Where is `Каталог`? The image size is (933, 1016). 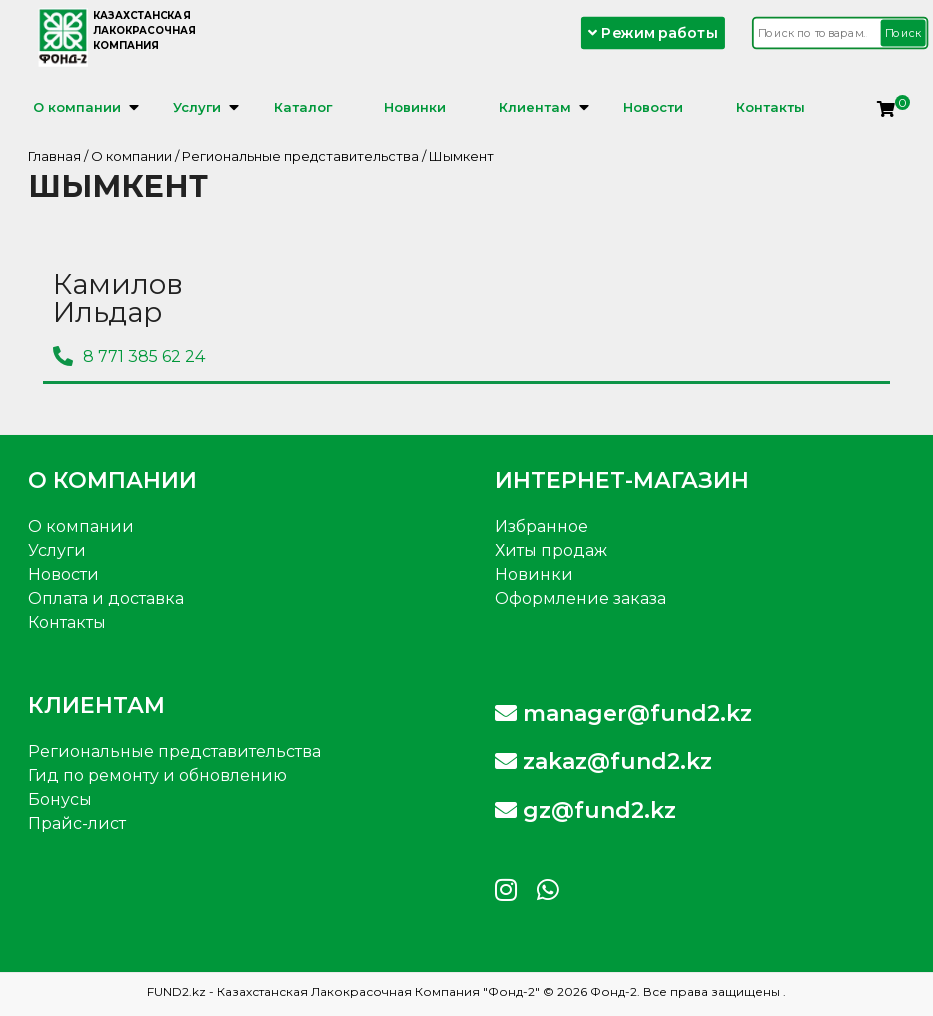
Каталог is located at coordinates (303, 107).